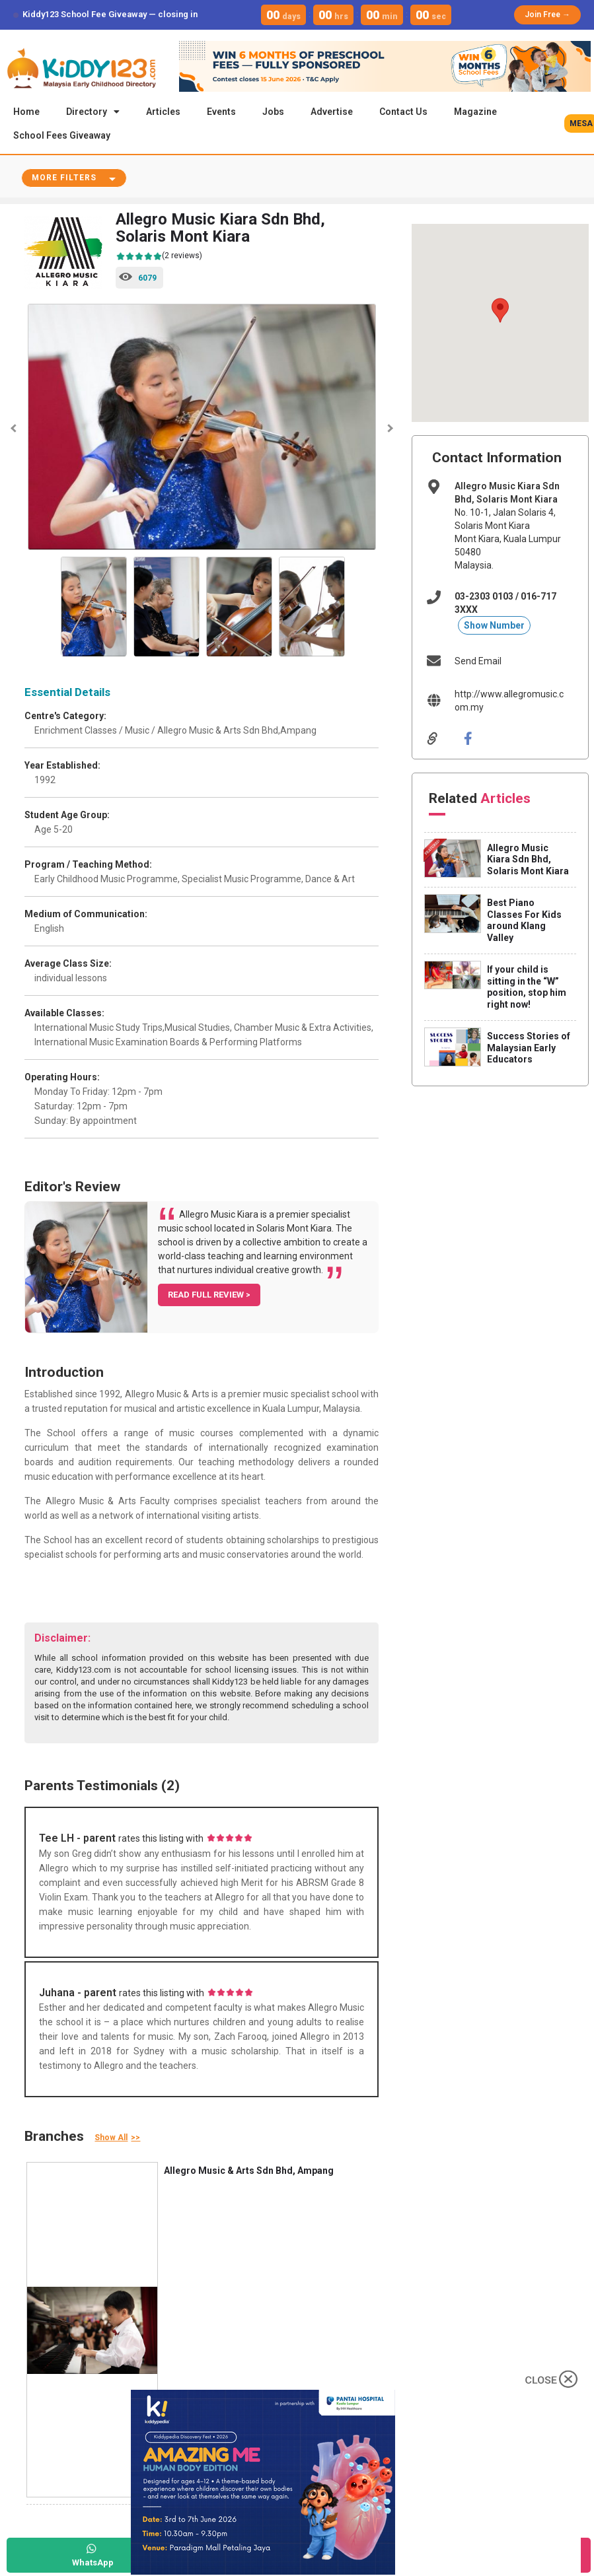  I want to click on Magazine, so click(475, 111).